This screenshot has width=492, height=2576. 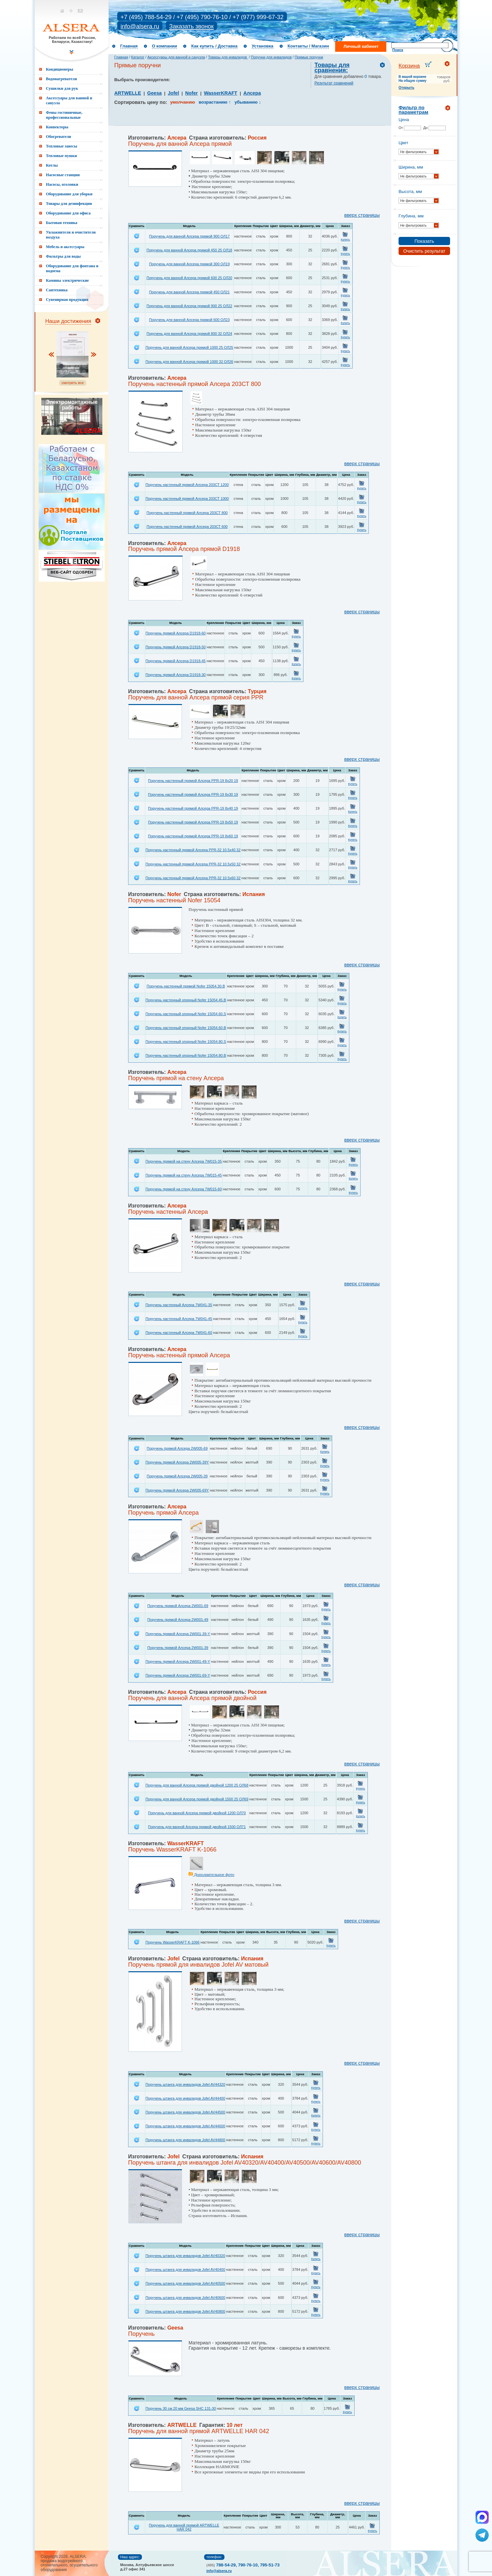 I want to click on Поручень настенный опорный Nofer 15054.80.S, so click(x=186, y=1042).